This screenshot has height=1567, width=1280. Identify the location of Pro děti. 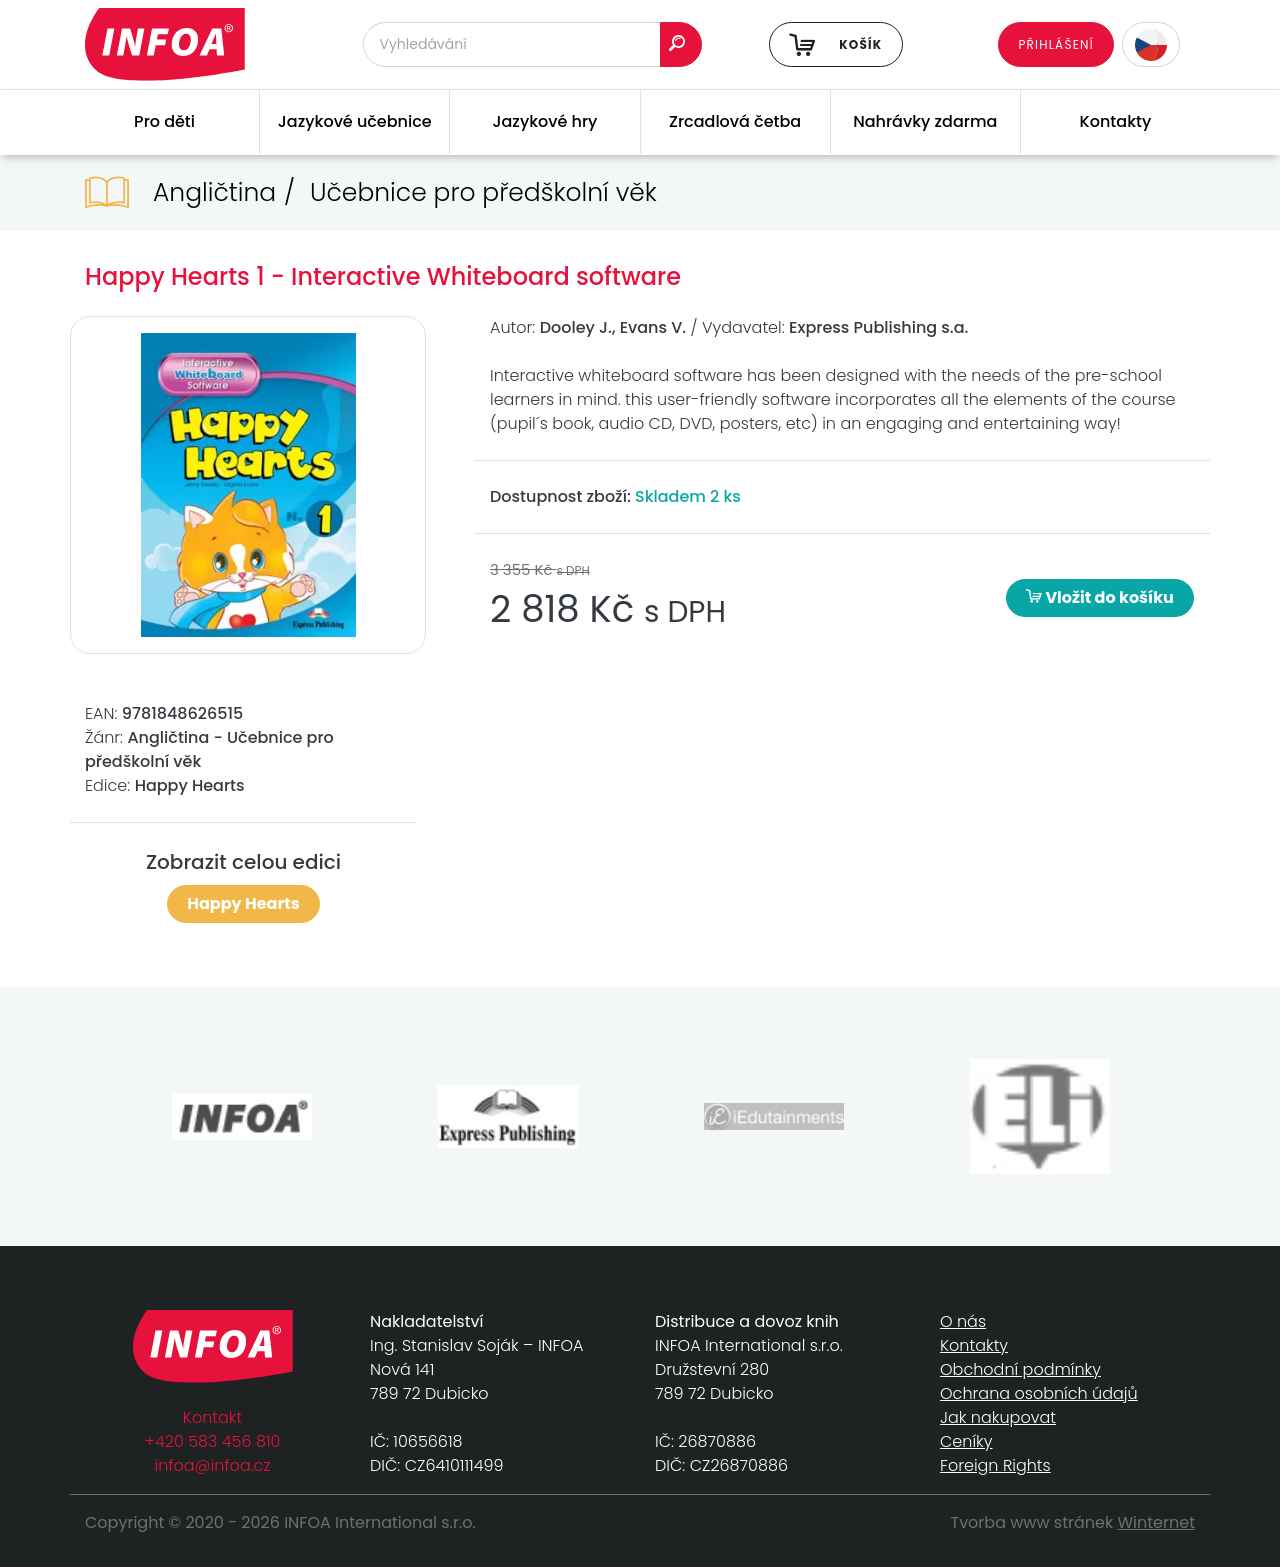
(164, 121).